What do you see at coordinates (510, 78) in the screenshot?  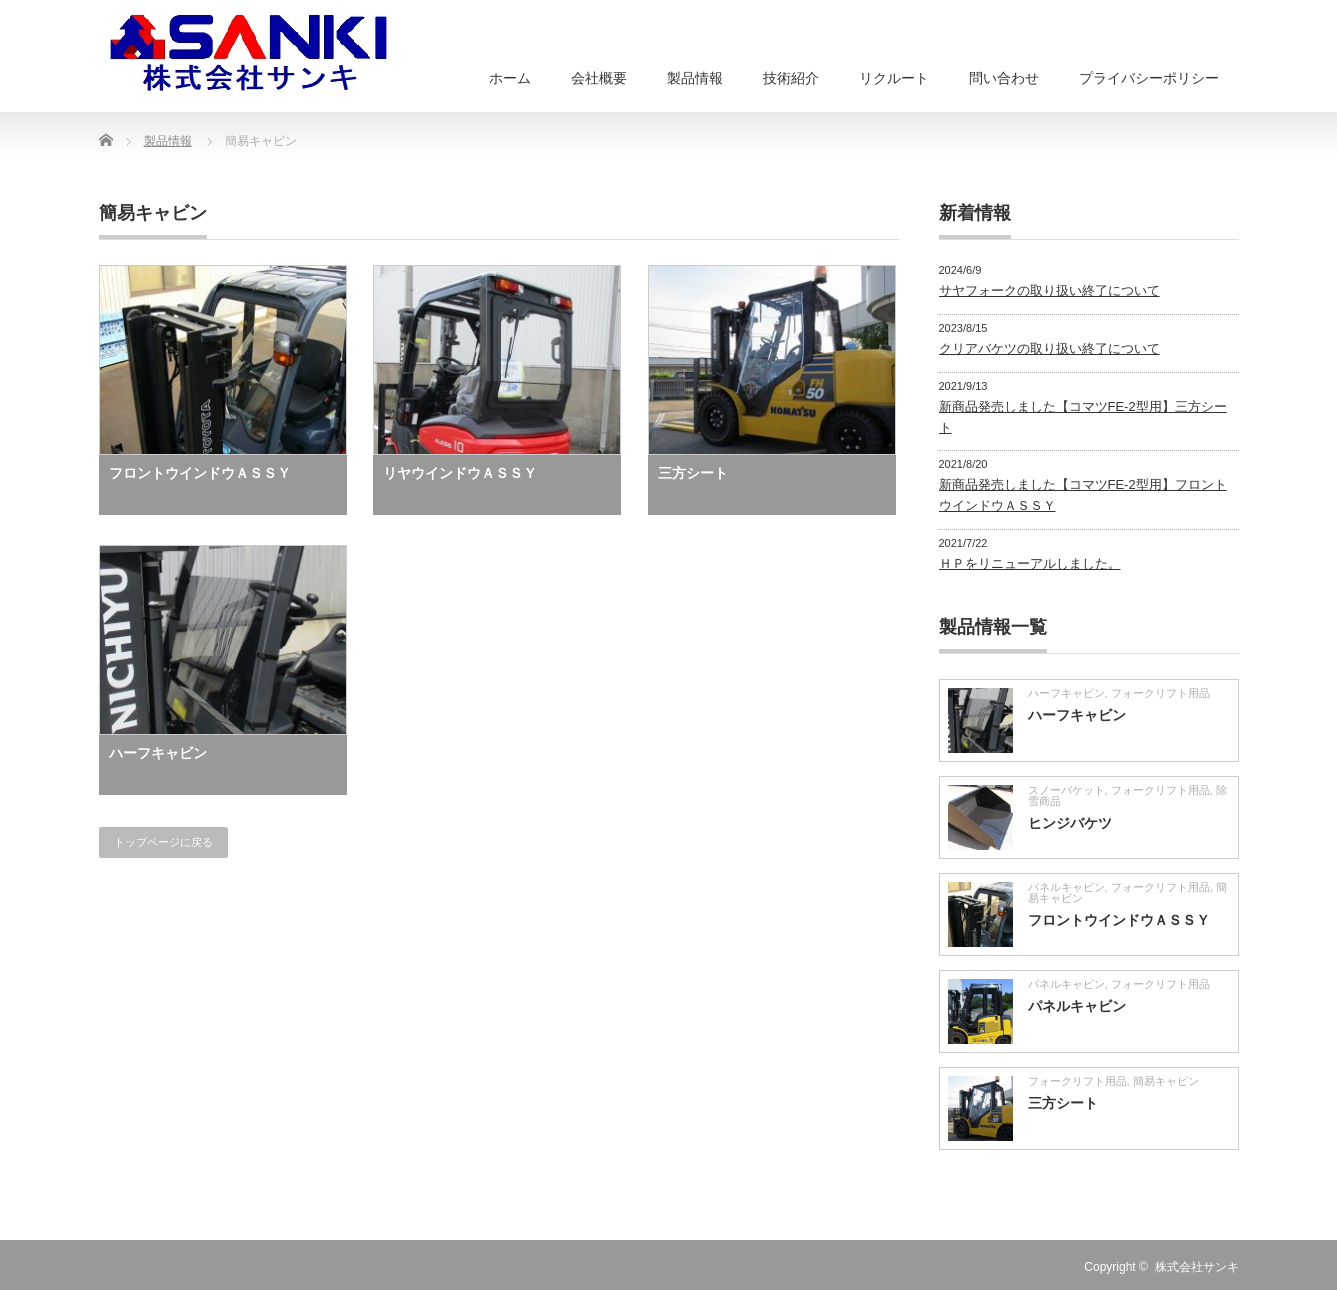 I see `ホーム` at bounding box center [510, 78].